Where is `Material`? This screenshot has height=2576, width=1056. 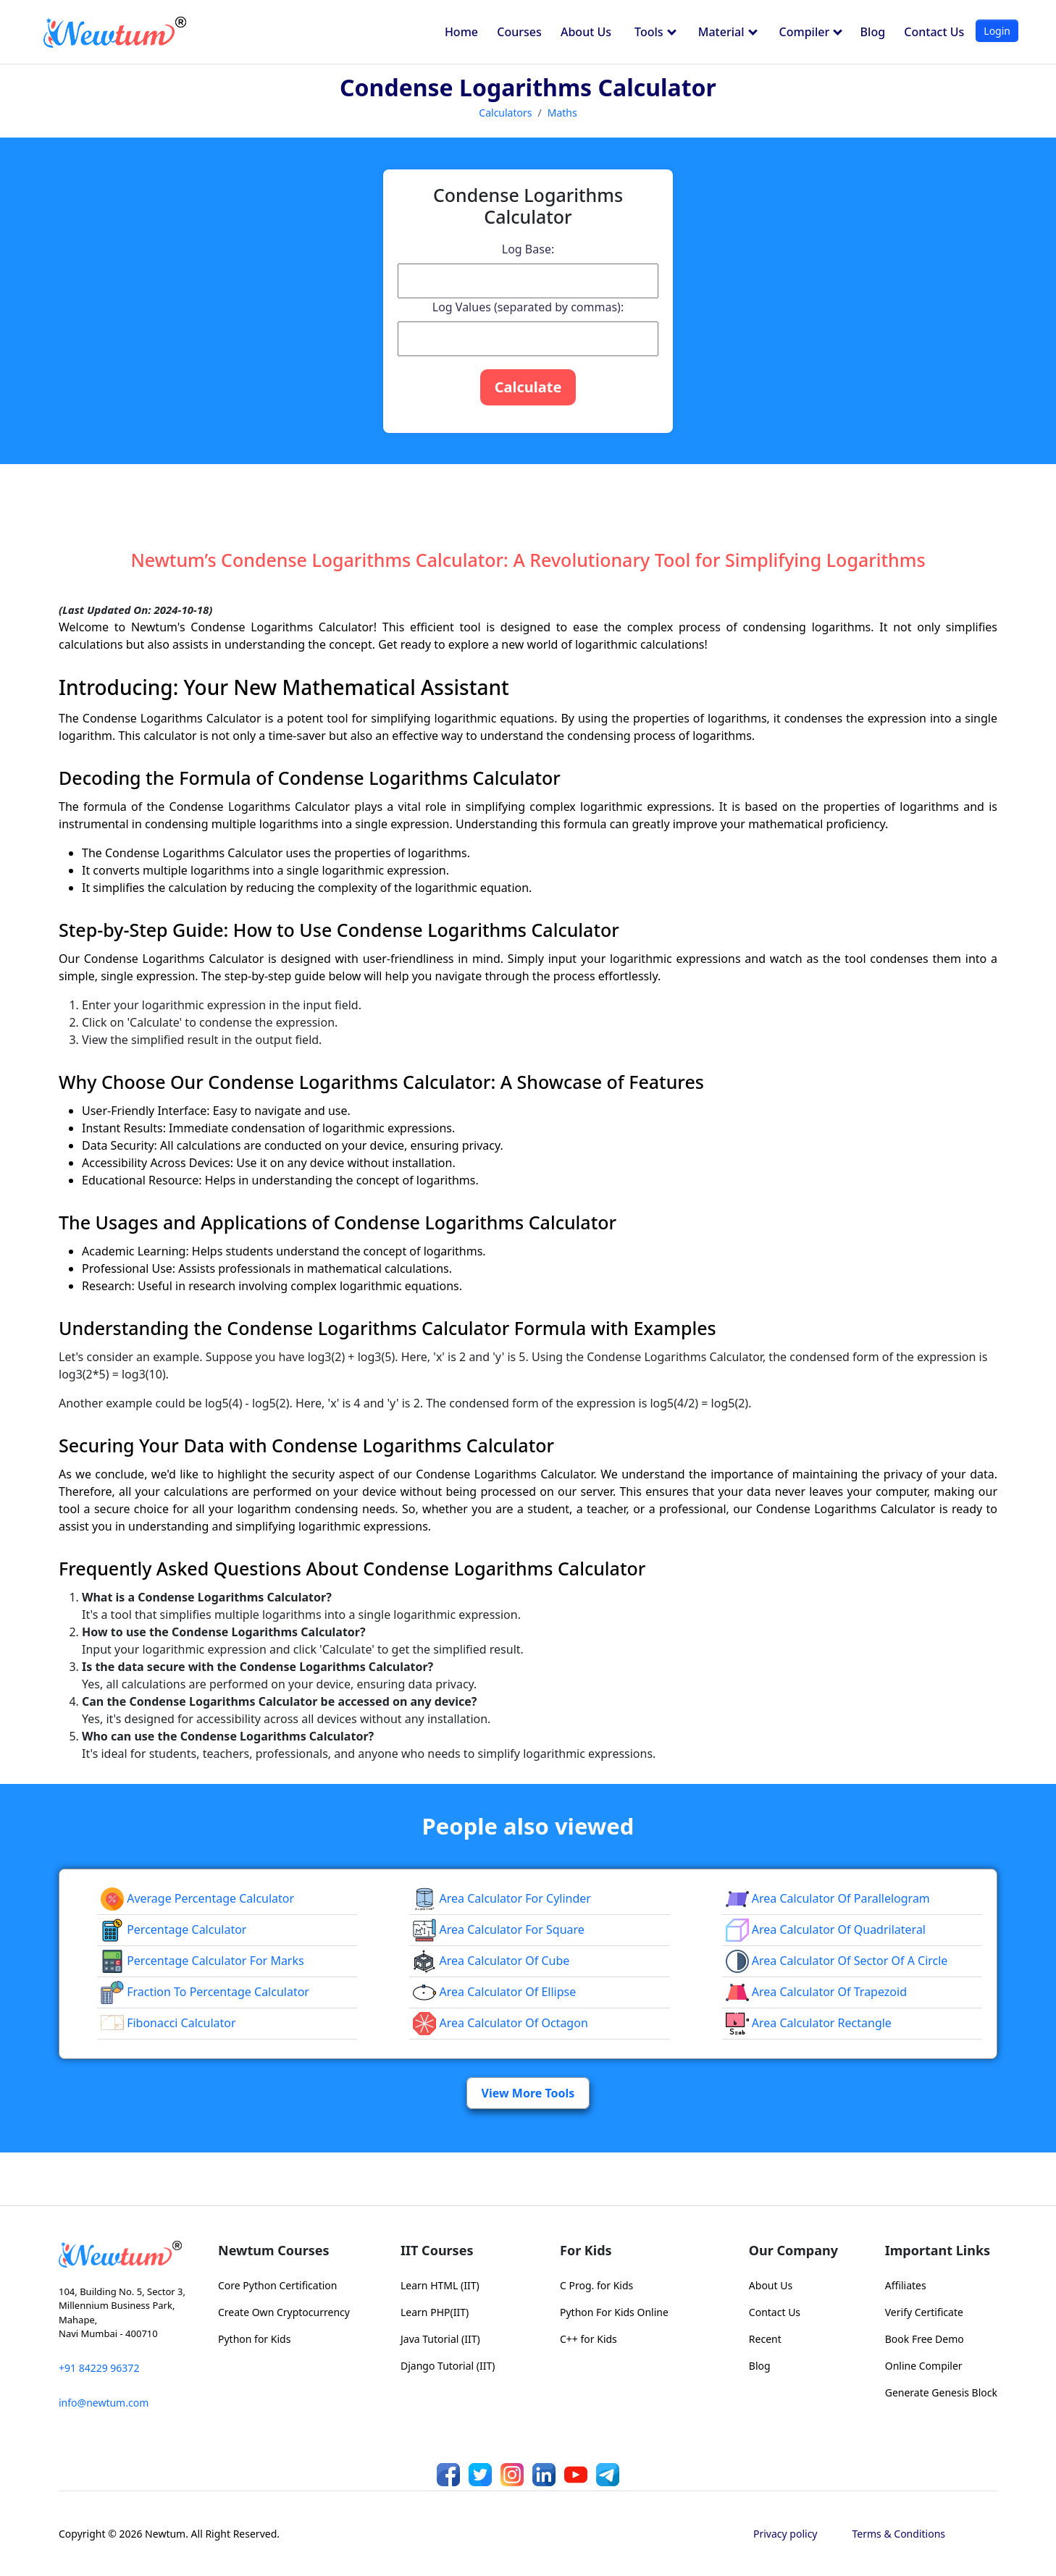
Material is located at coordinates (728, 32).